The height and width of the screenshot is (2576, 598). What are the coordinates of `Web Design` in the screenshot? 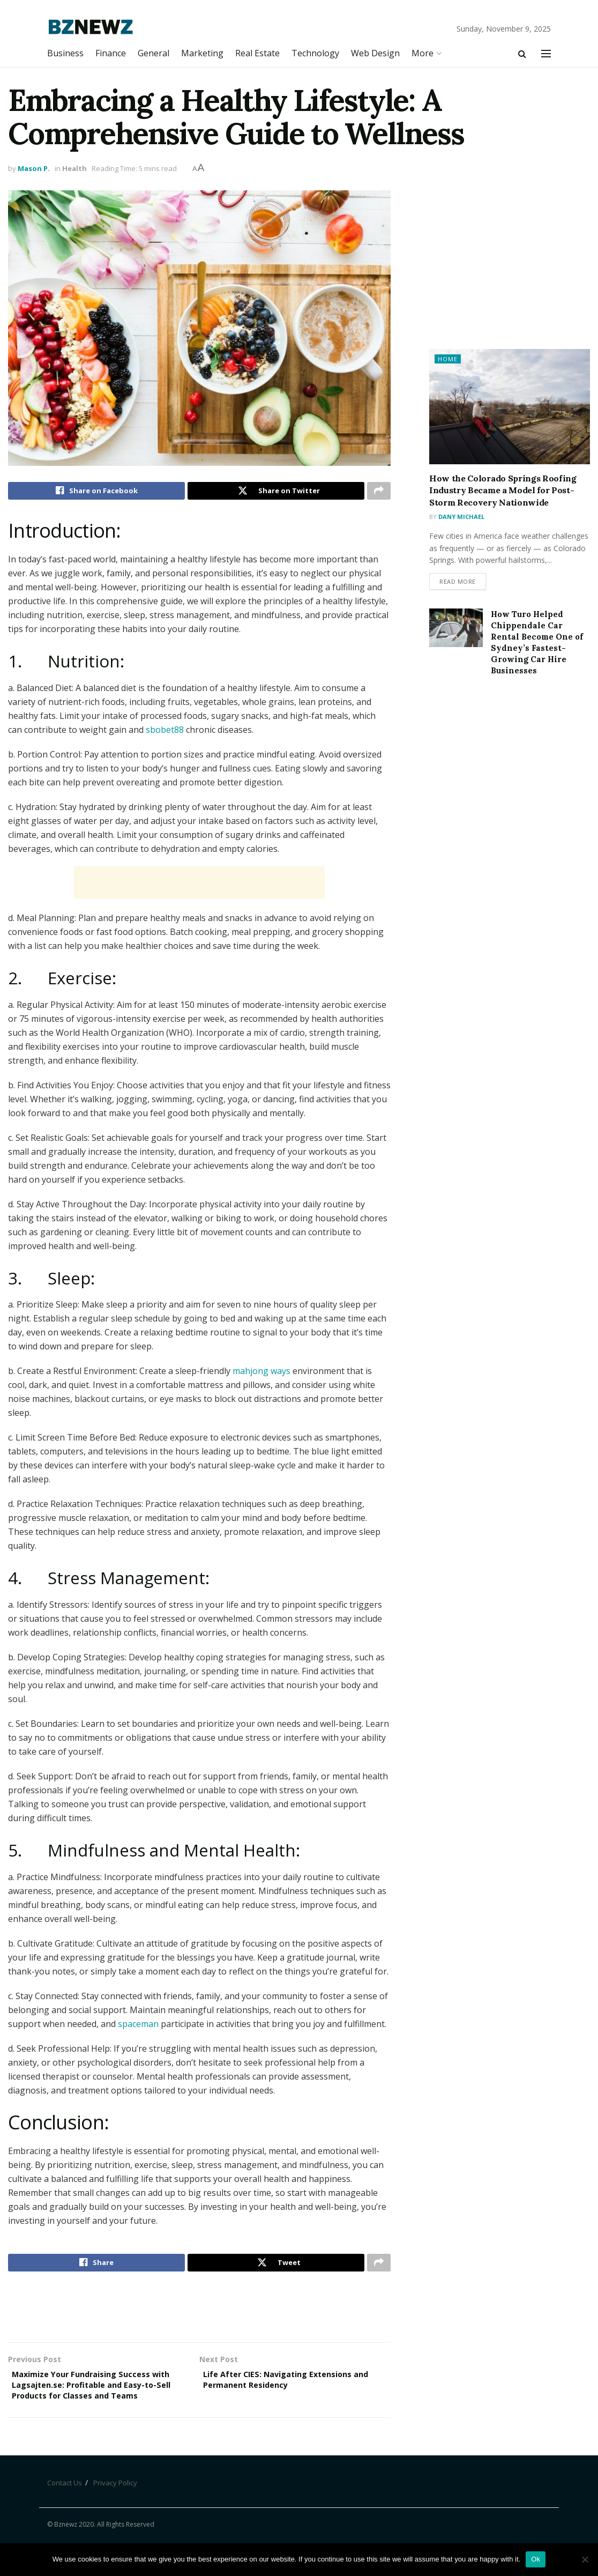 It's located at (375, 53).